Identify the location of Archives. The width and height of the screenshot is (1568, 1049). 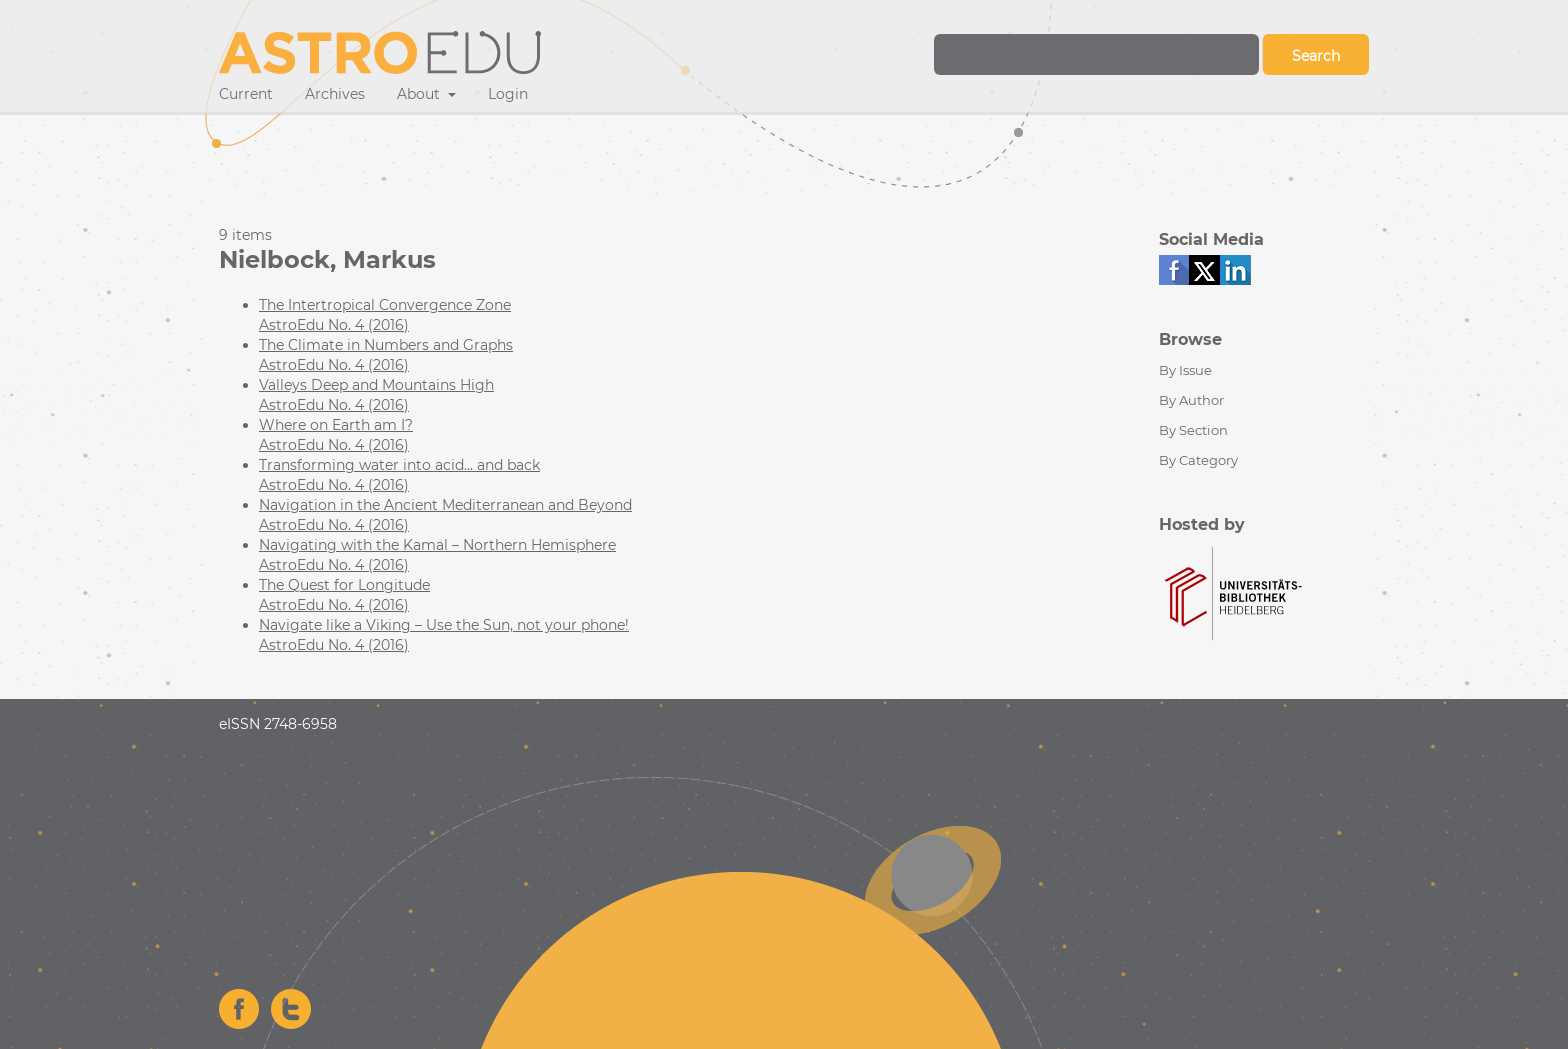
(335, 94).